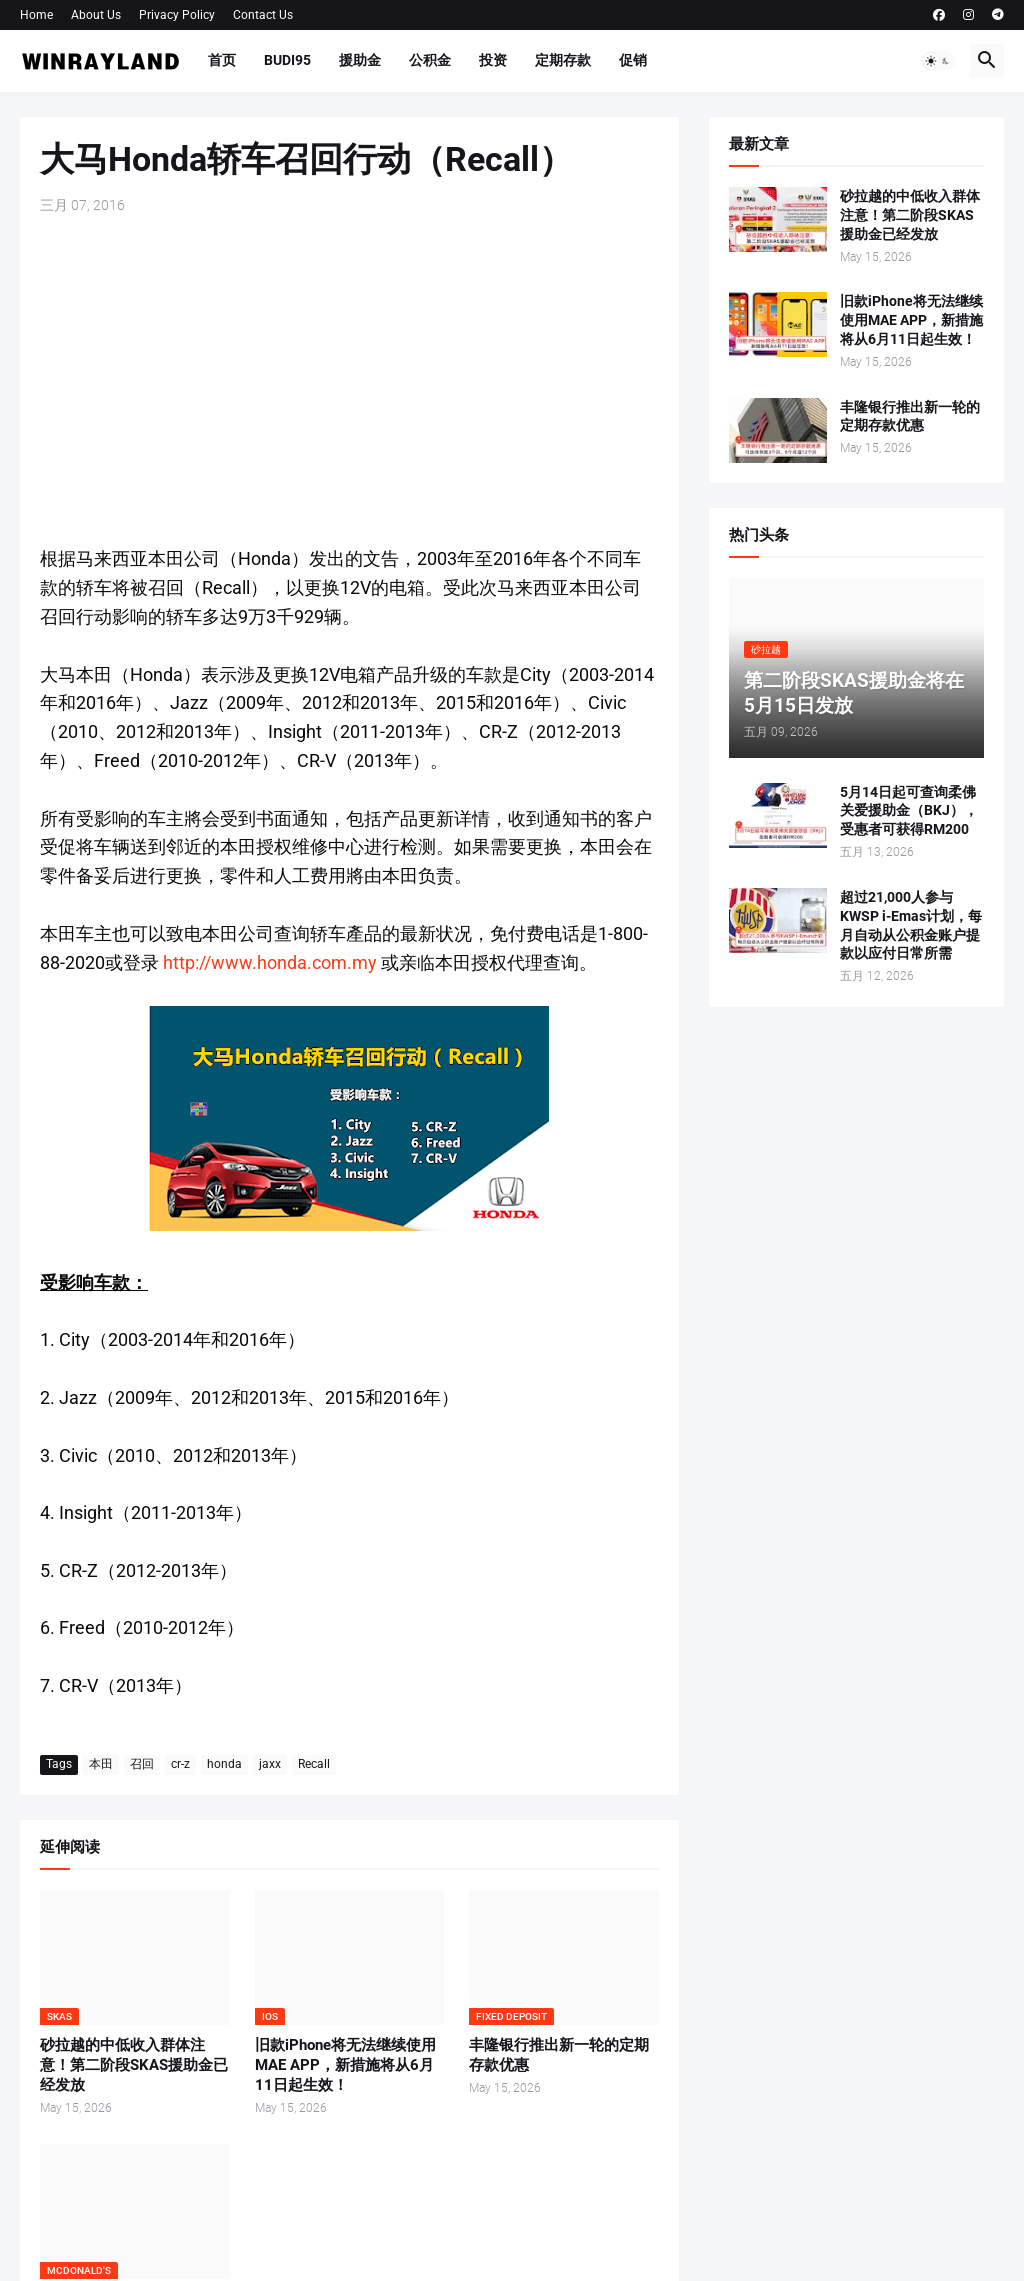  I want to click on [button], so click(938, 61).